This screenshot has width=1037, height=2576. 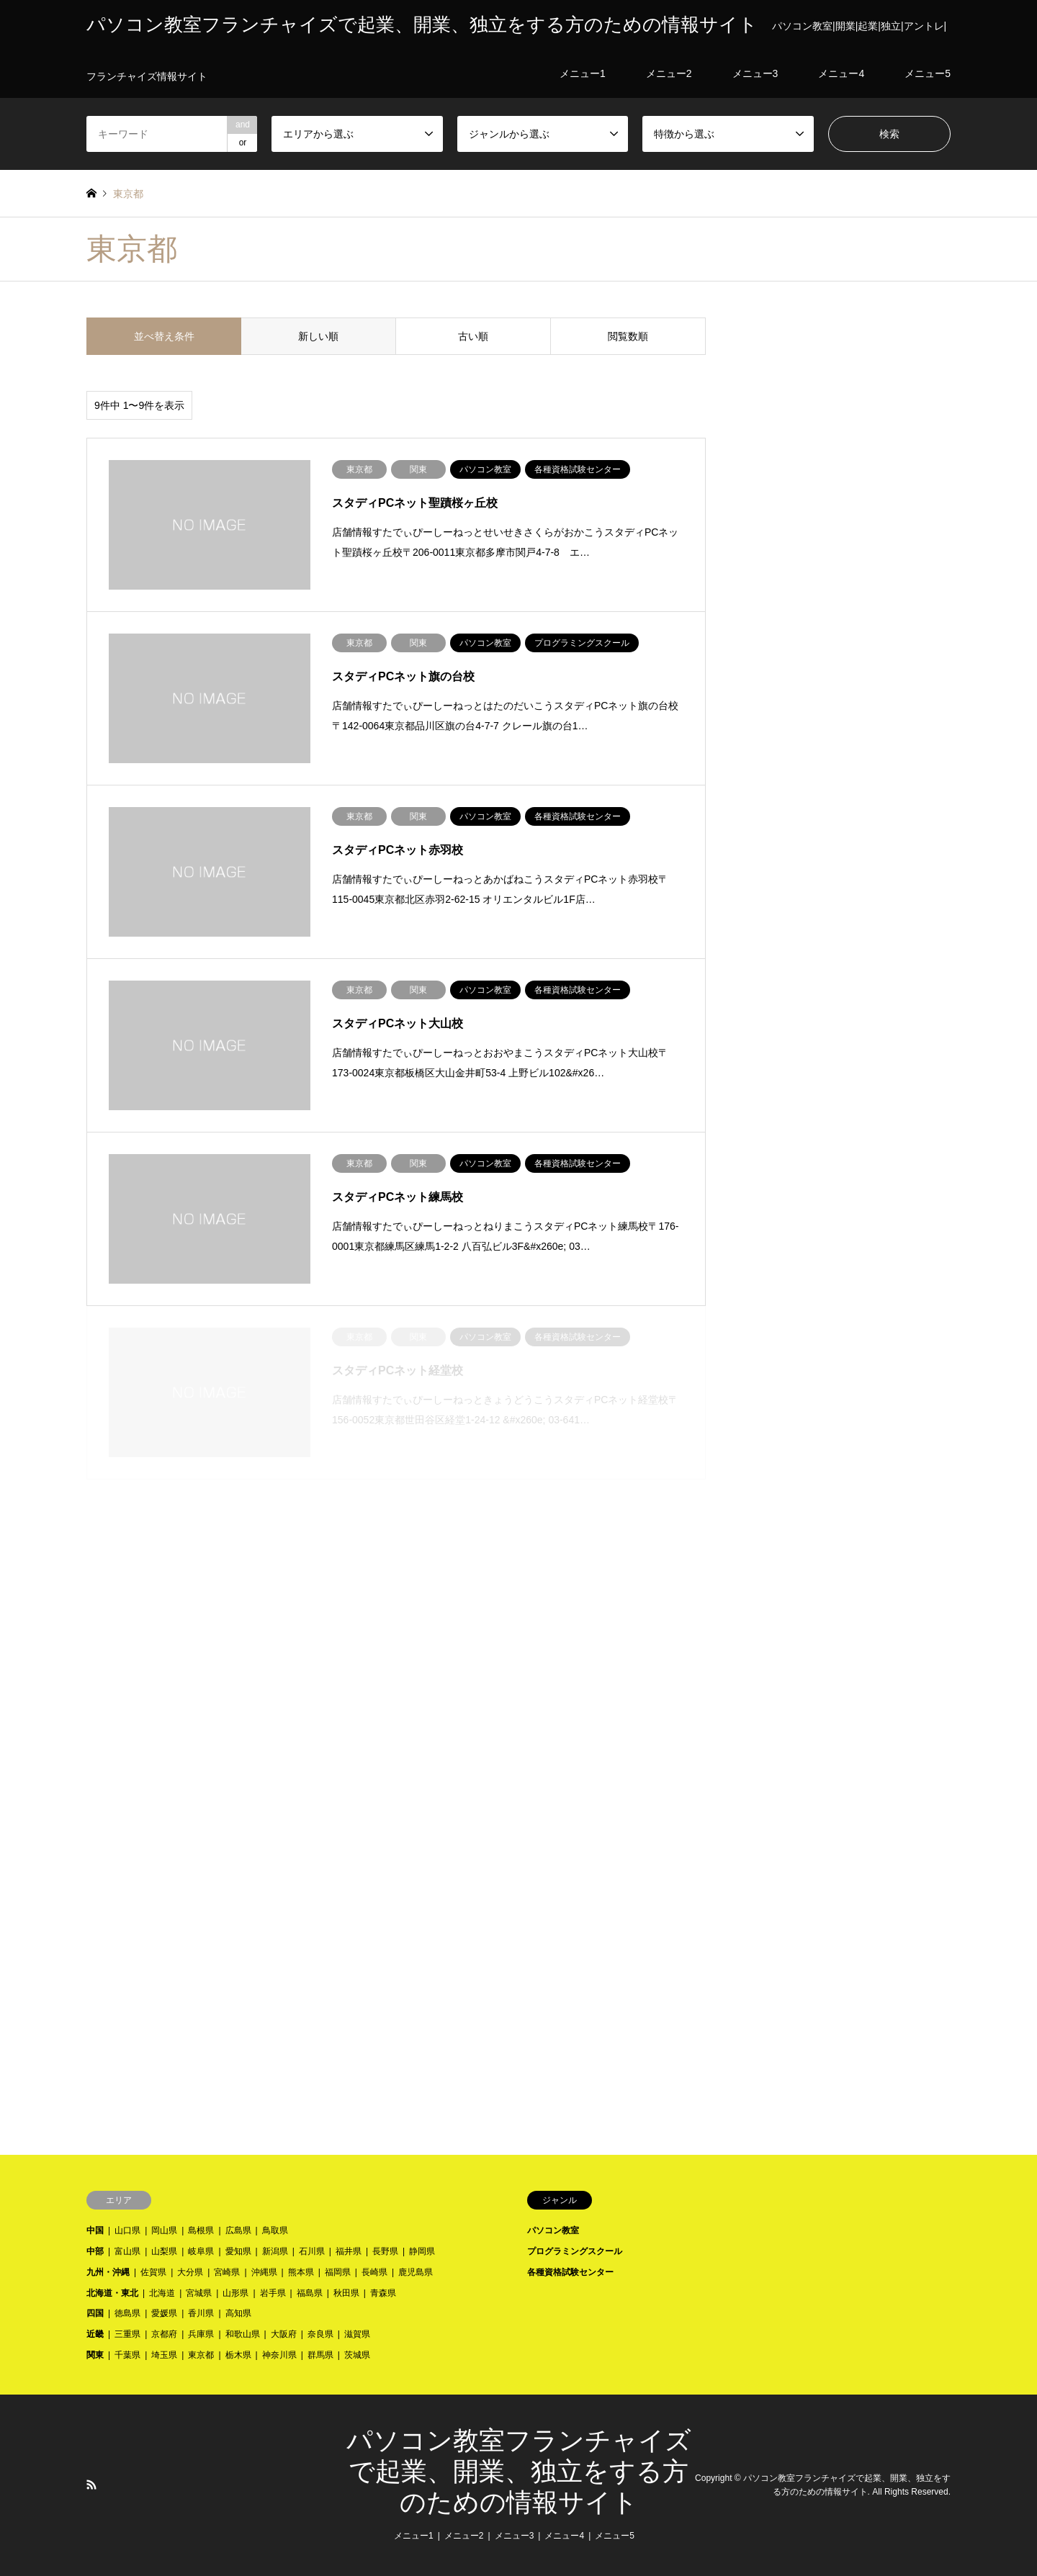 I want to click on 新潟県, so click(x=275, y=2251).